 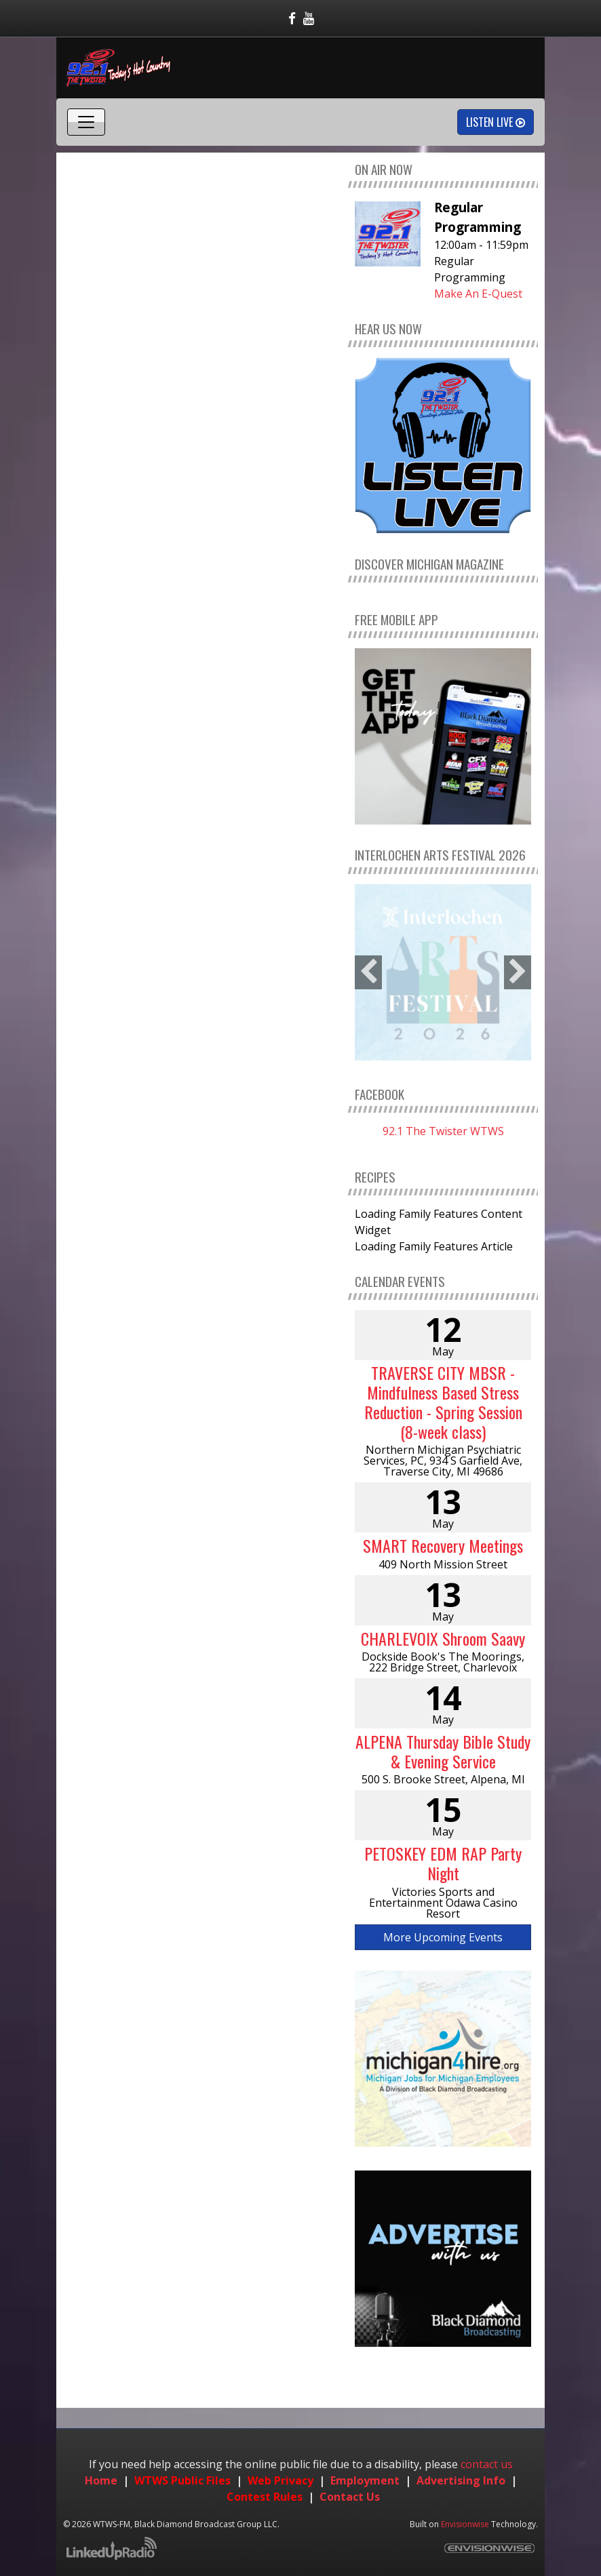 What do you see at coordinates (478, 293) in the screenshot?
I see `Make An E-Quest` at bounding box center [478, 293].